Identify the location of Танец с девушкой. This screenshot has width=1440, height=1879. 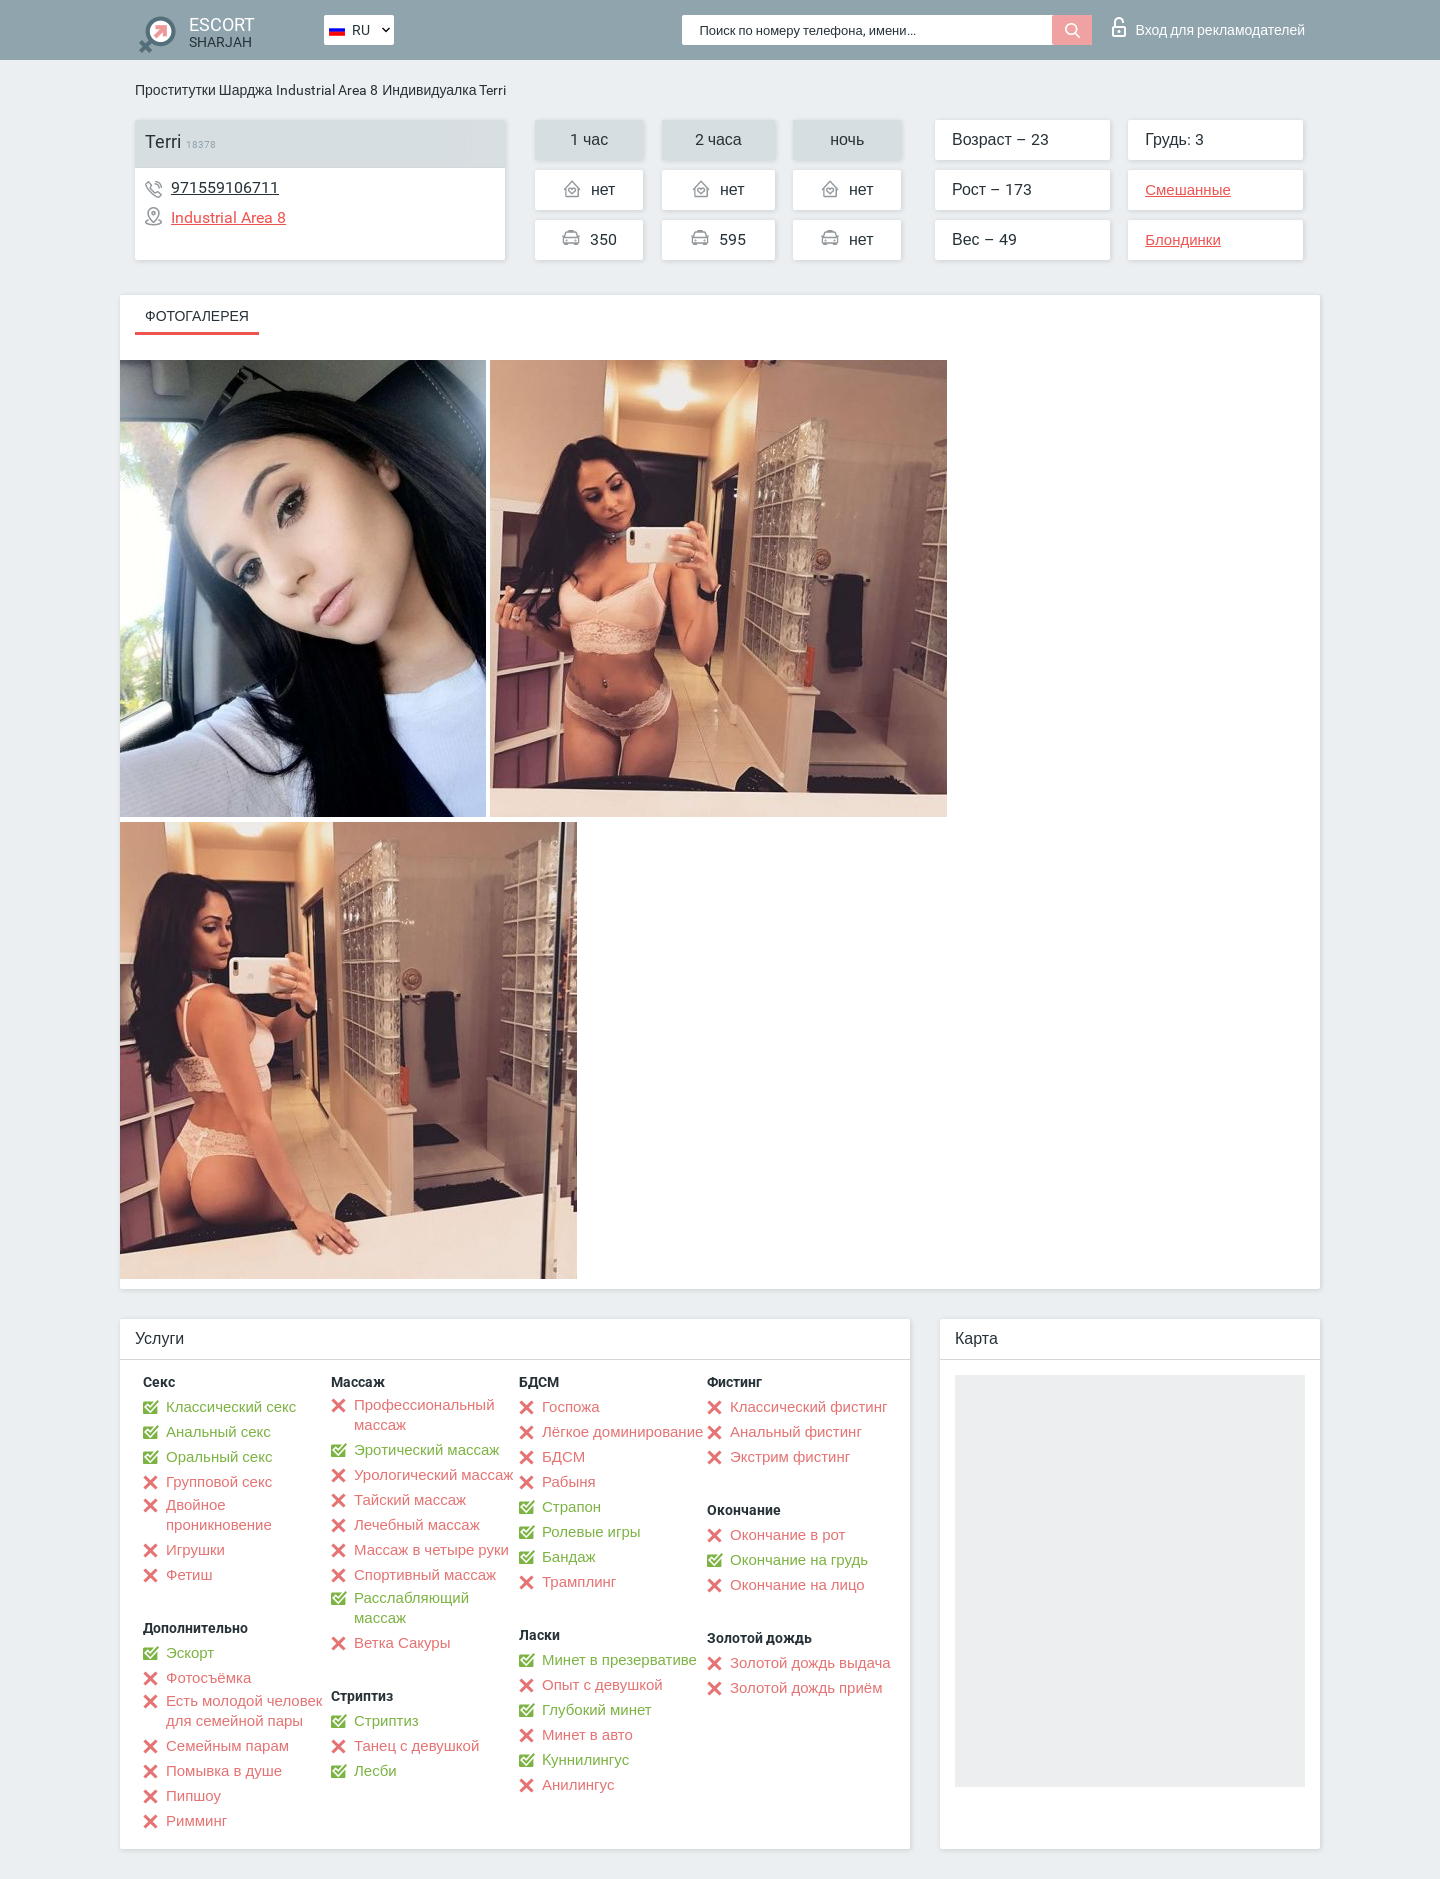
(416, 1746).